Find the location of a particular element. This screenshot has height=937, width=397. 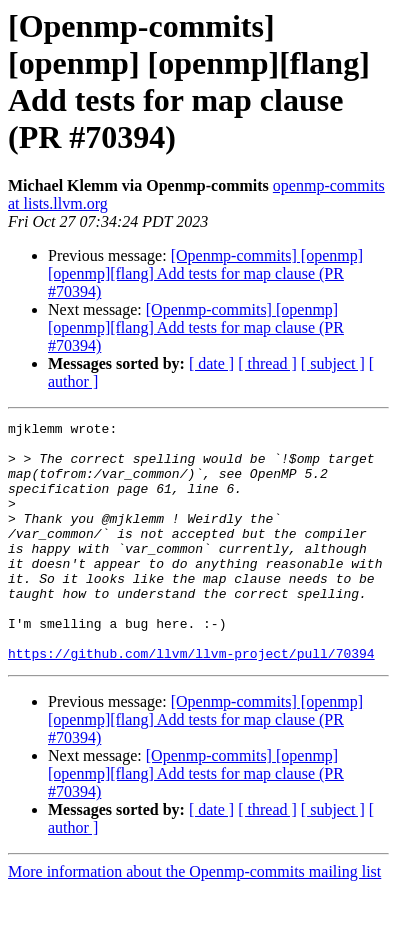

https://github.com/llvm/llvm-project/pull/70394 is located at coordinates (191, 701).